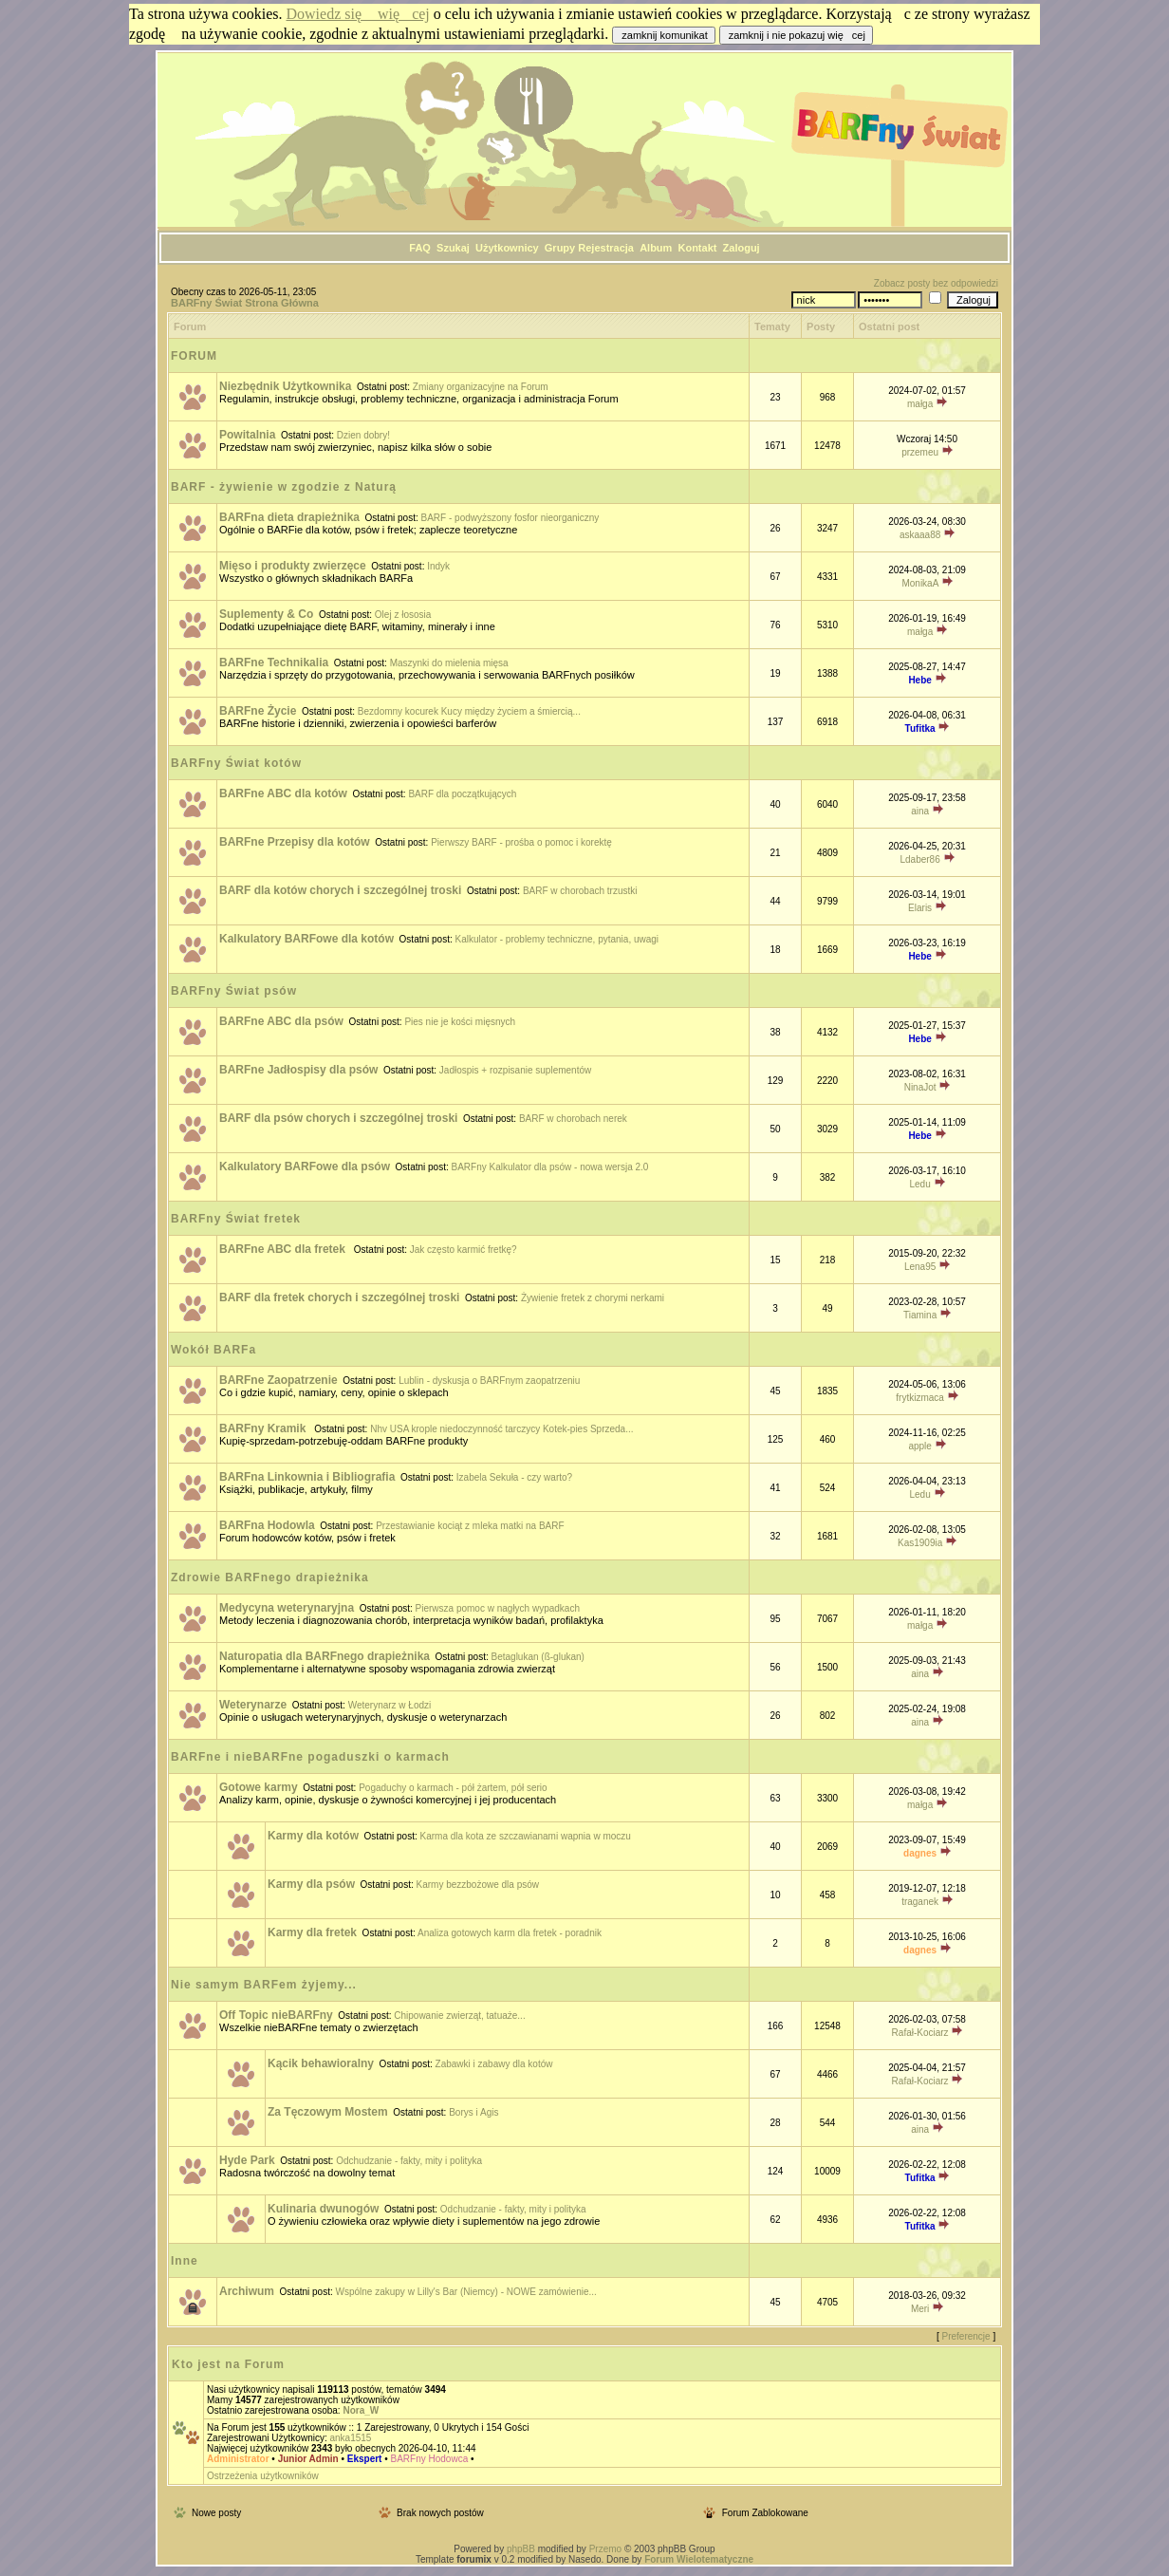 The width and height of the screenshot is (1169, 2576). I want to click on BARFne Życie, so click(257, 711).